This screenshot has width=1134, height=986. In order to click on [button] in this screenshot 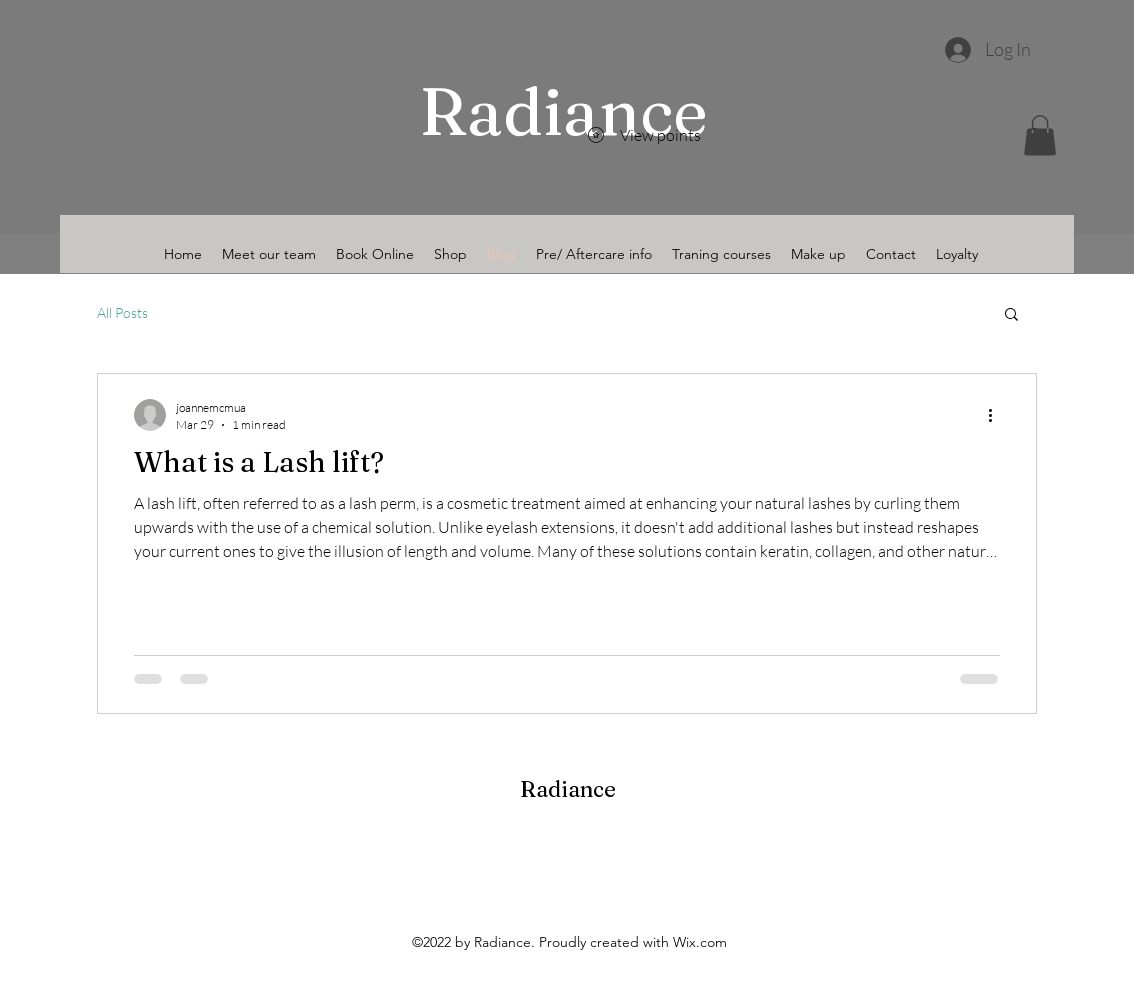, I will do `click(1040, 135)`.